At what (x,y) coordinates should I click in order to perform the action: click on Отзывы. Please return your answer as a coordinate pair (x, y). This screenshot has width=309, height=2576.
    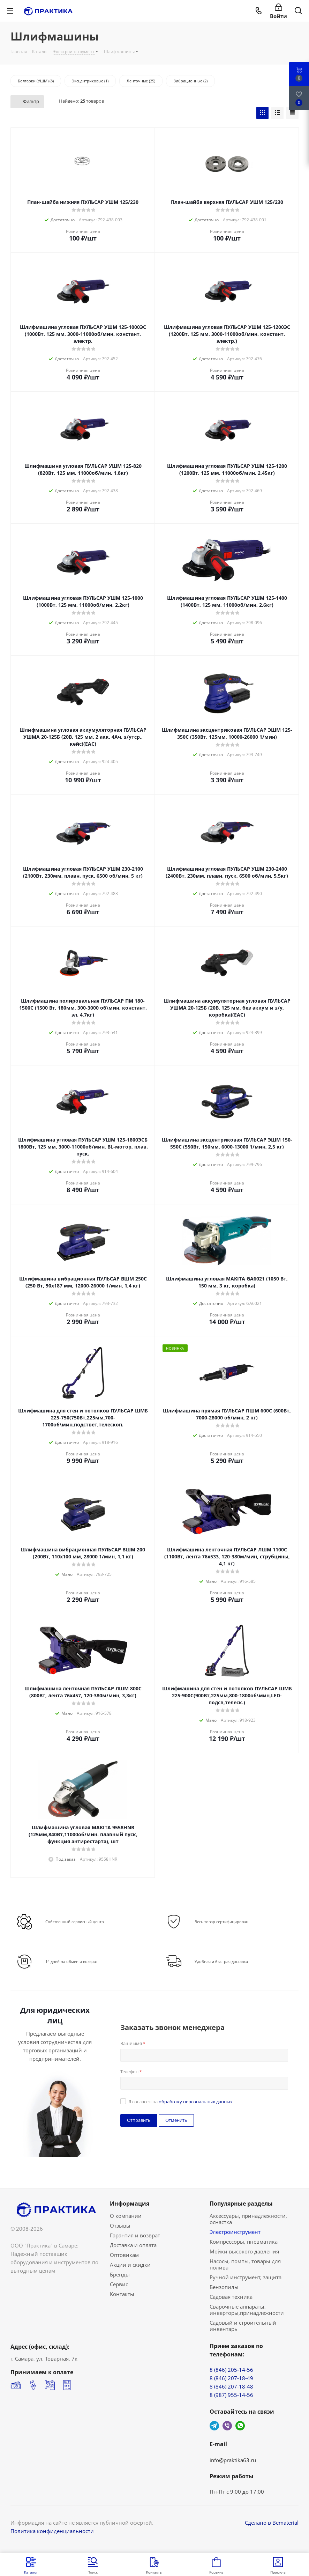
    Looking at the image, I should click on (120, 2225).